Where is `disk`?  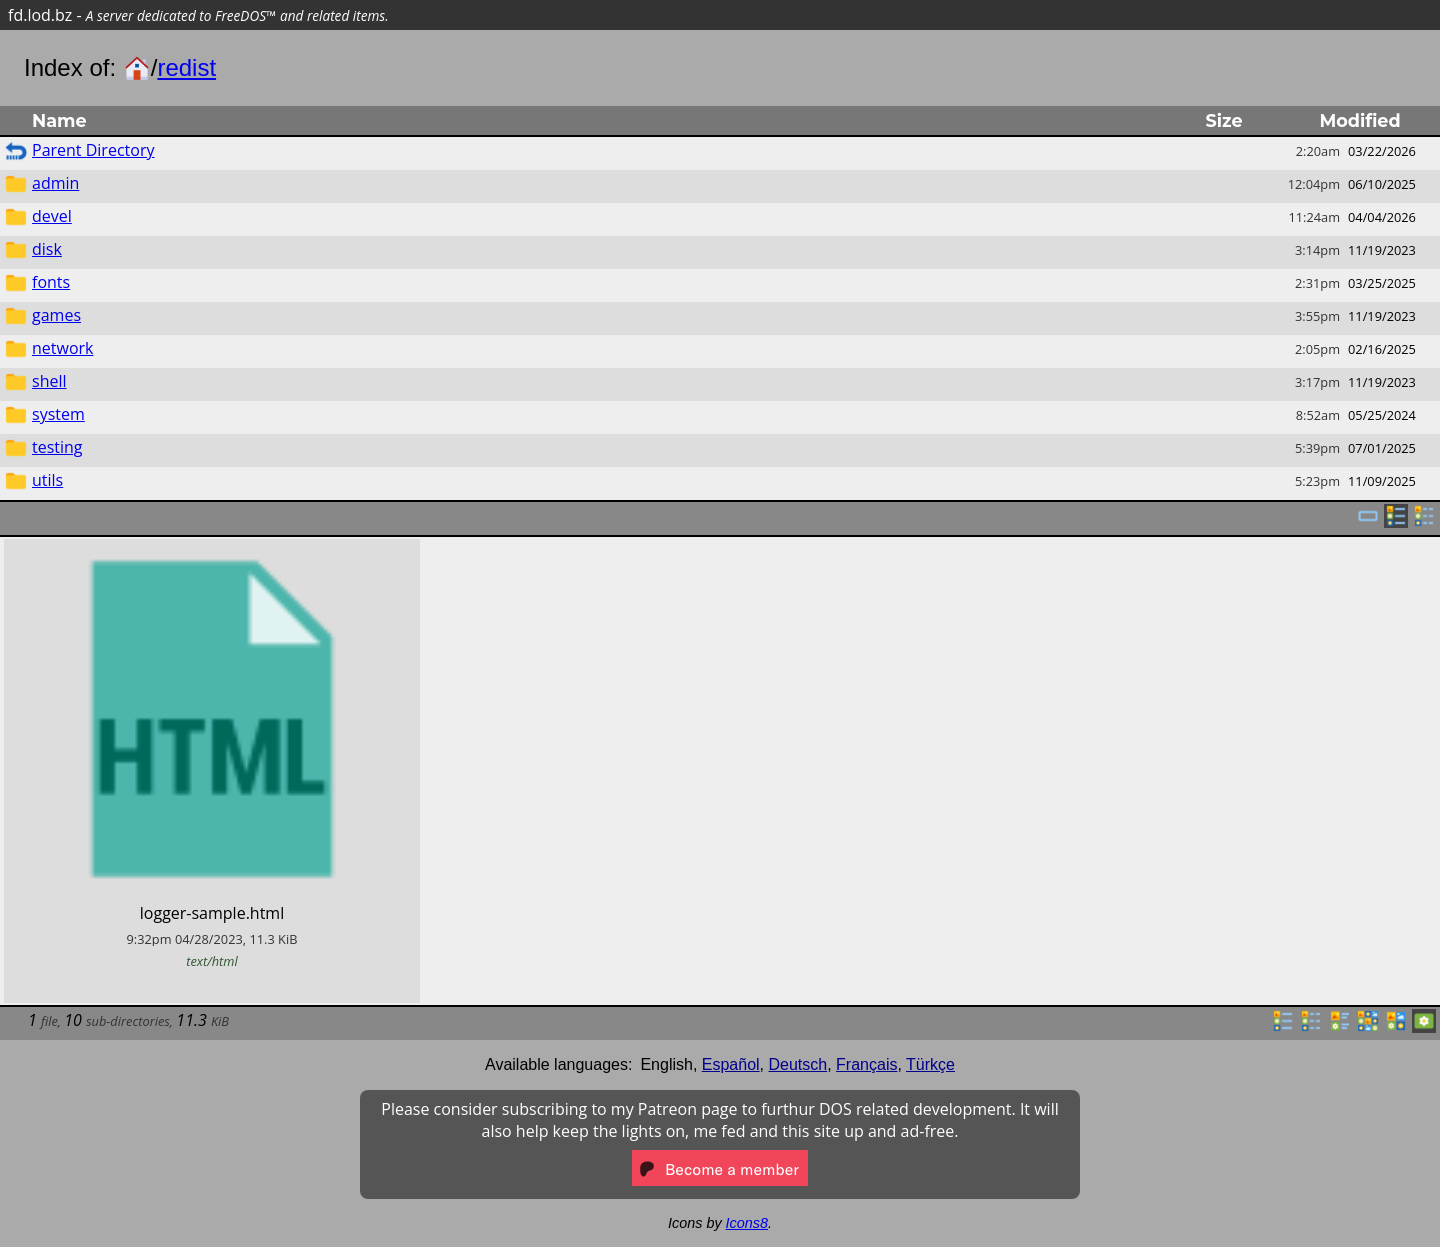 disk is located at coordinates (47, 249).